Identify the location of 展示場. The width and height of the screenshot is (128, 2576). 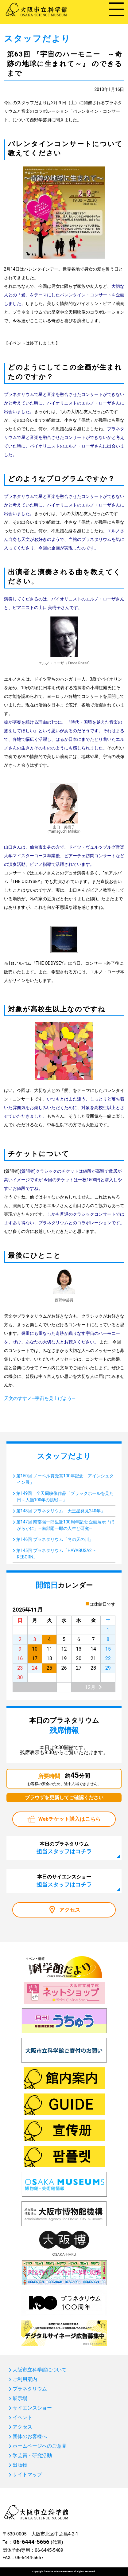
(20, 2398).